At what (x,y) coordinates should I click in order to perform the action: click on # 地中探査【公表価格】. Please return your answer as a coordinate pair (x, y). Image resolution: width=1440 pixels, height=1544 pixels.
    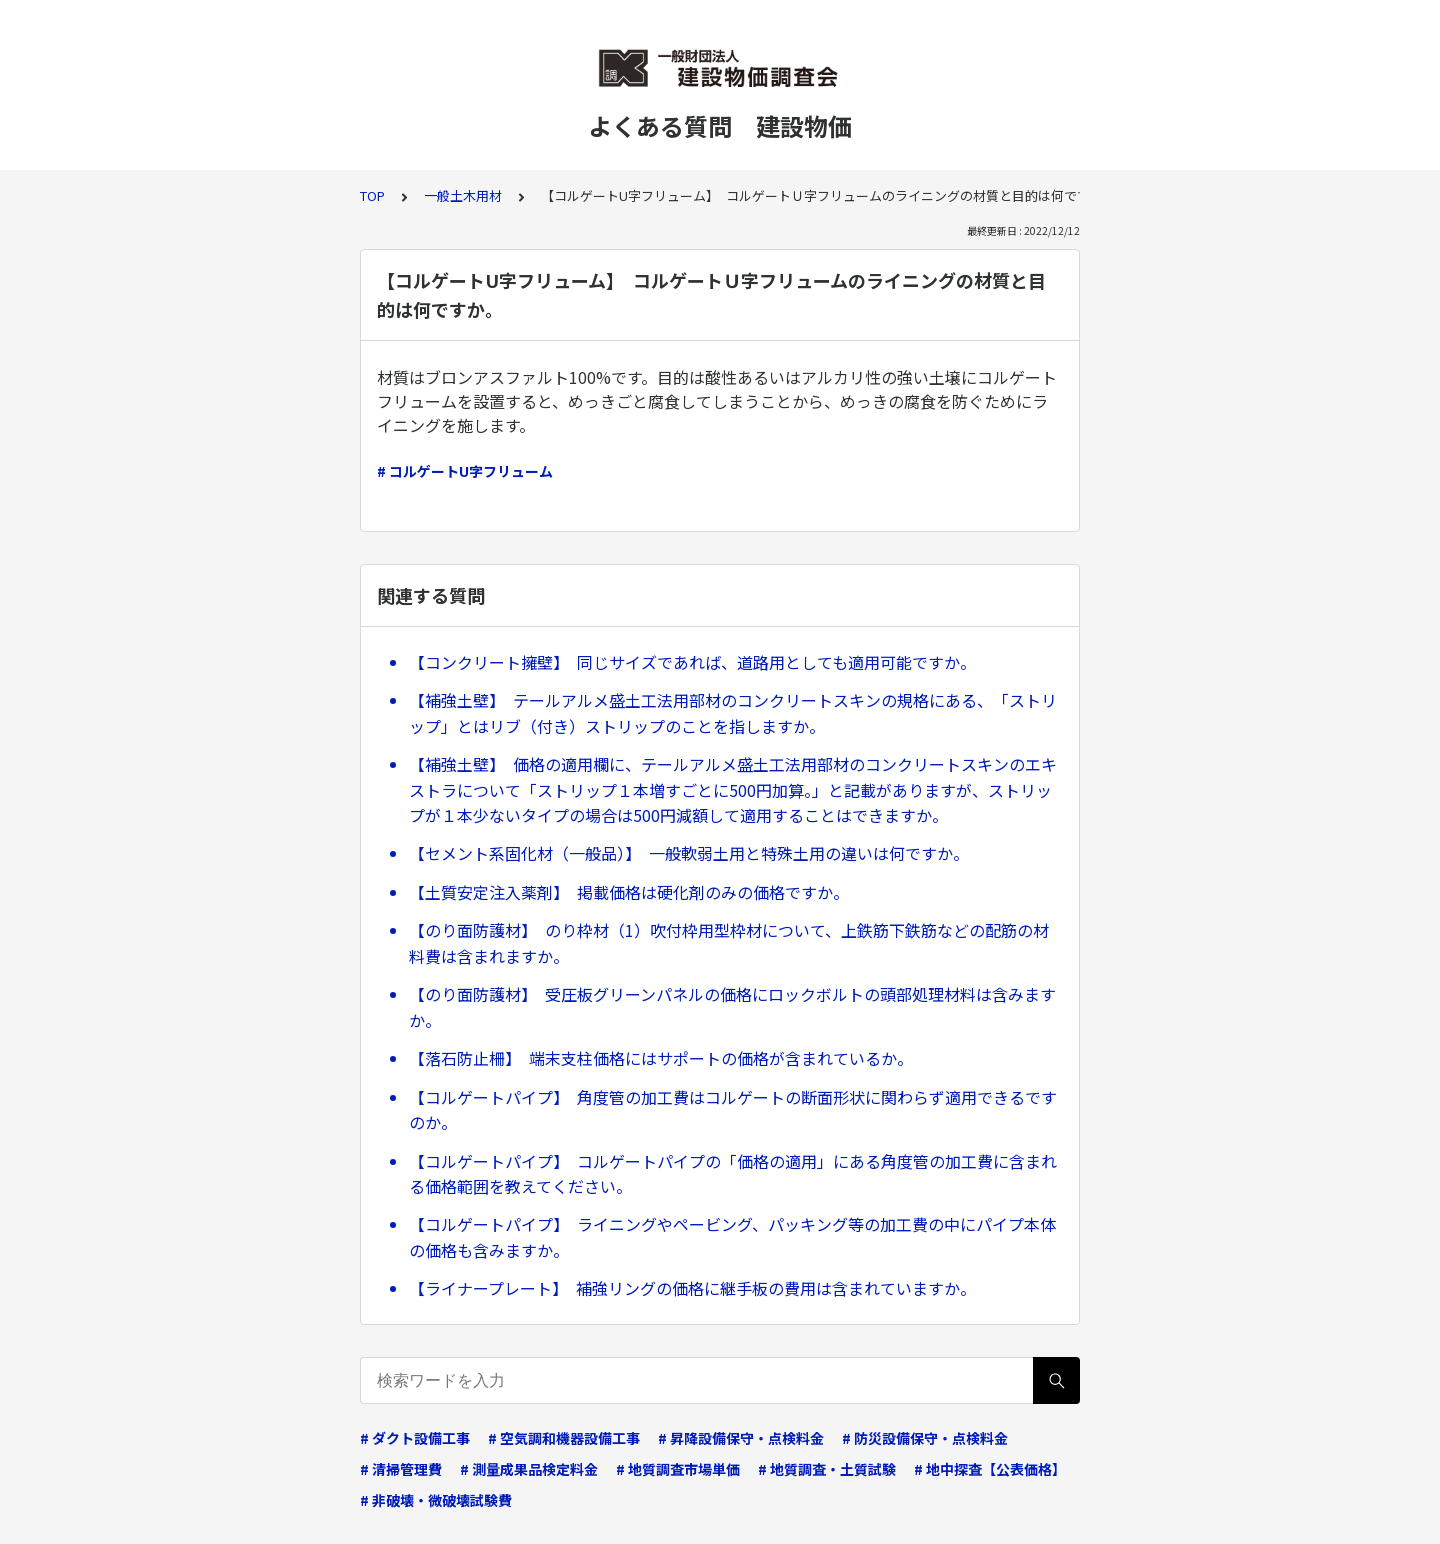
    Looking at the image, I should click on (990, 1469).